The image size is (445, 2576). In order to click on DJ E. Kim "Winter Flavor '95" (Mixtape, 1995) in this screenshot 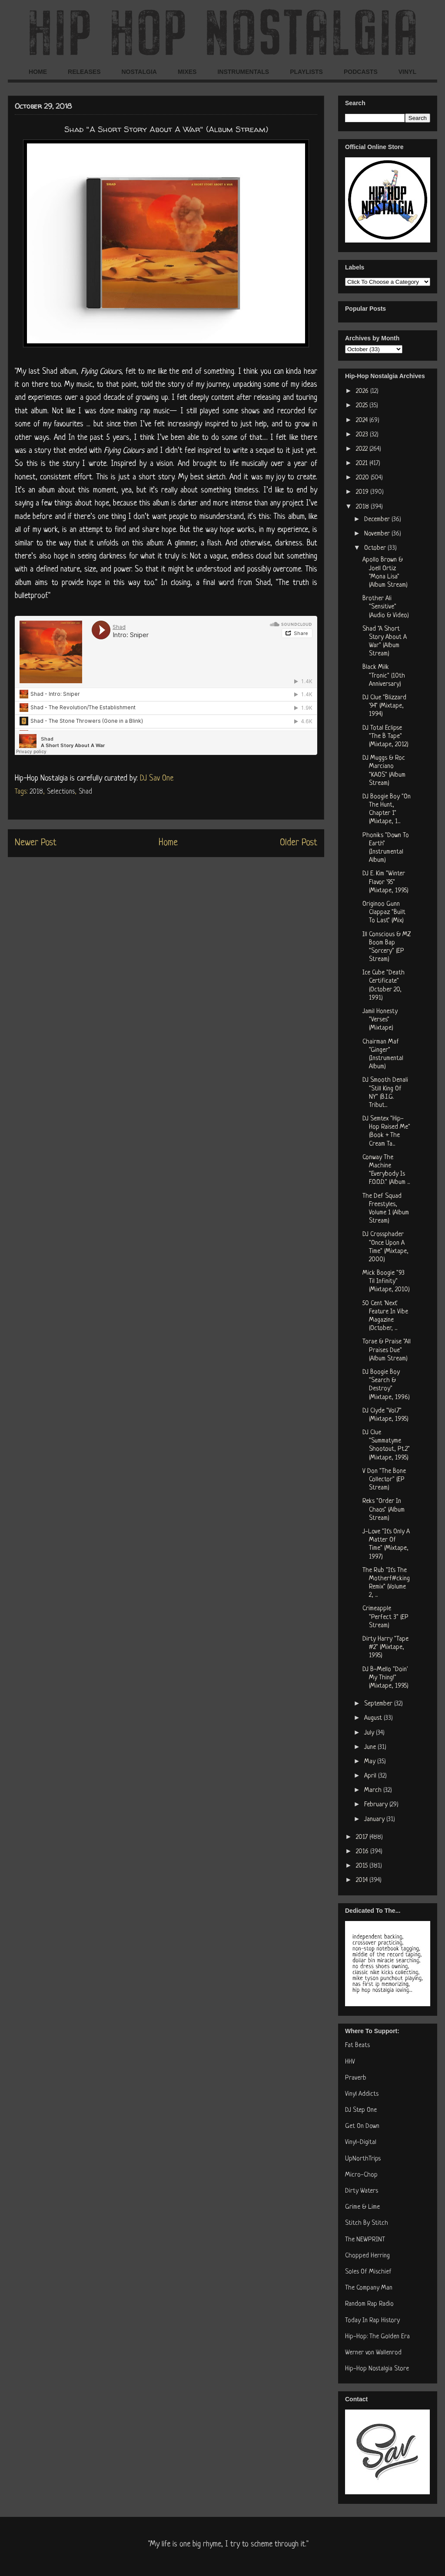, I will do `click(385, 882)`.